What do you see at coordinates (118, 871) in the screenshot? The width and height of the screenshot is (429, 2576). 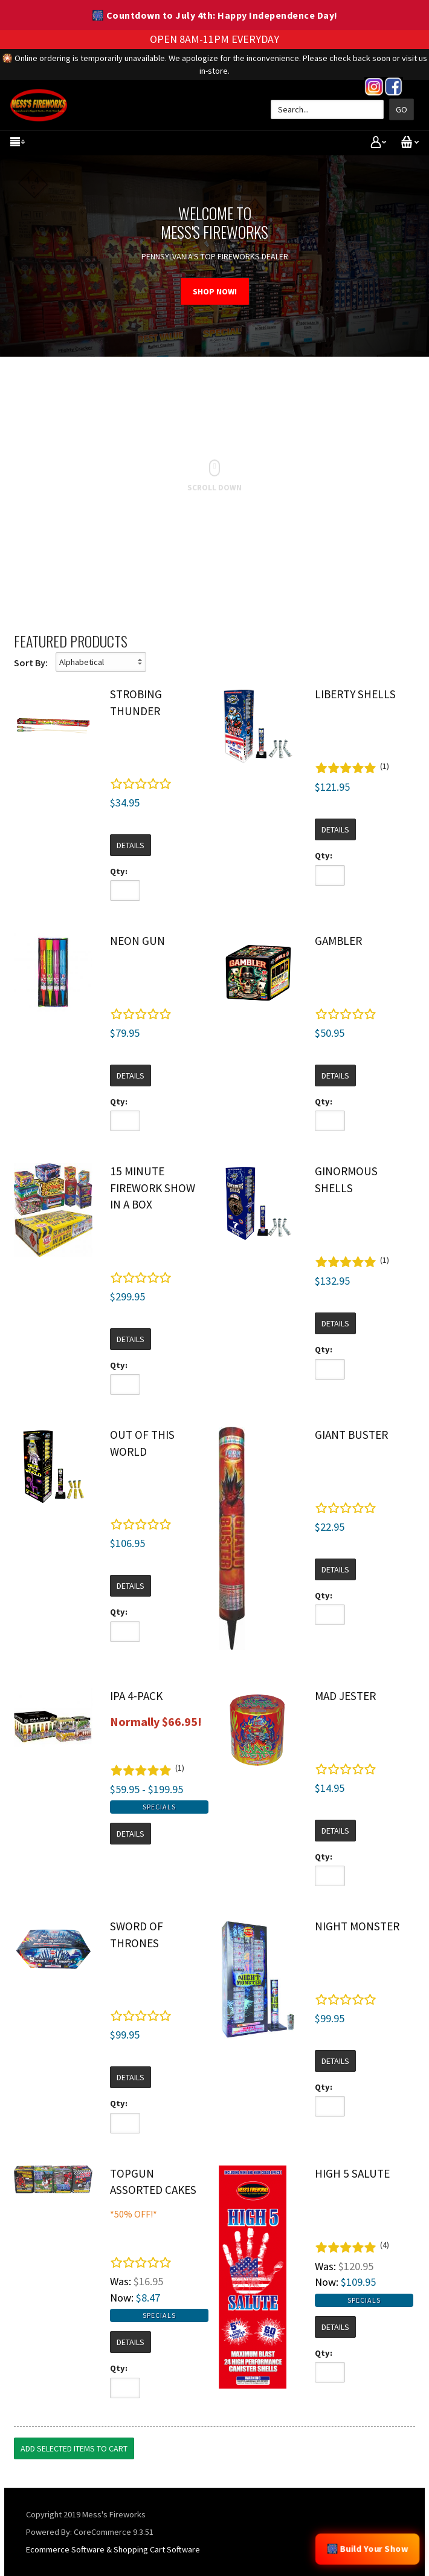 I see `Qty:` at bounding box center [118, 871].